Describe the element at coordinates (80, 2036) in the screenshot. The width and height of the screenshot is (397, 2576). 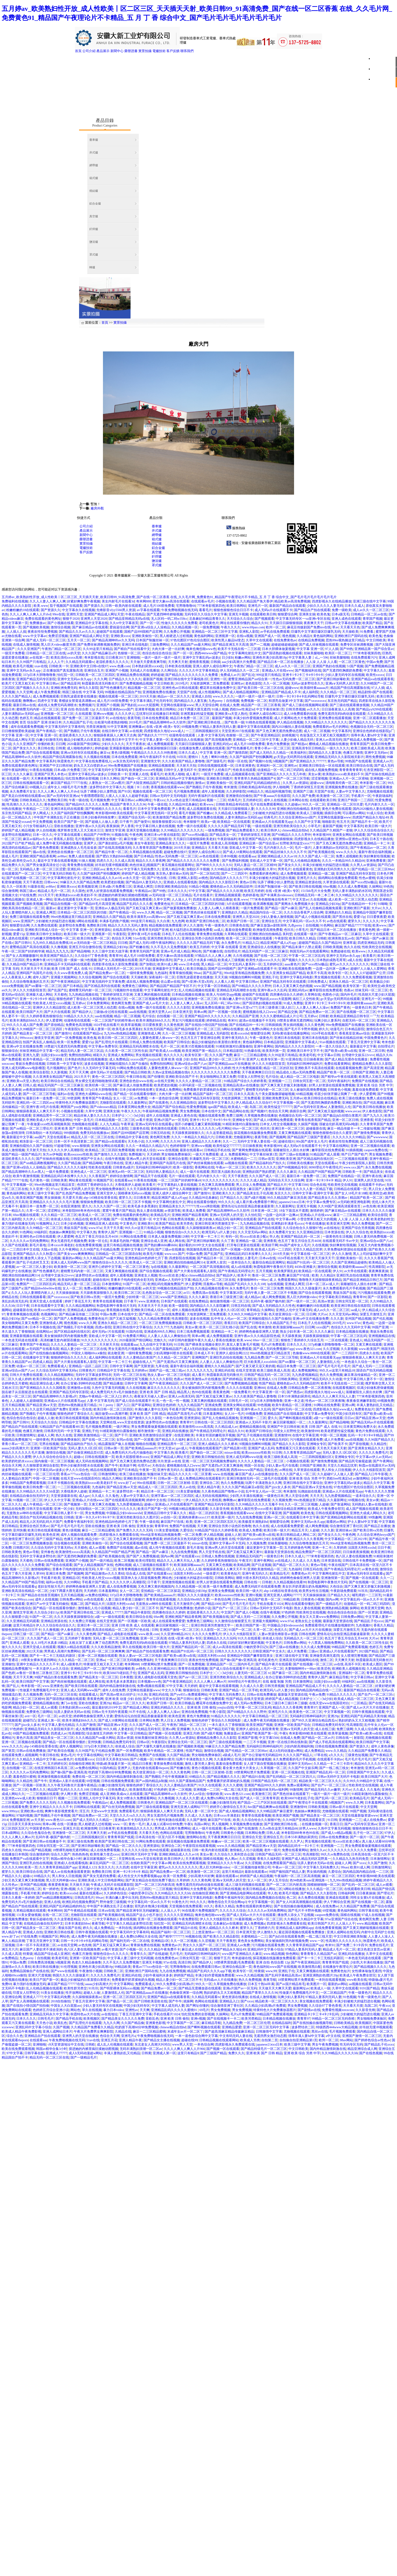
I see `亚洲男人的天堂在线播放` at that location.